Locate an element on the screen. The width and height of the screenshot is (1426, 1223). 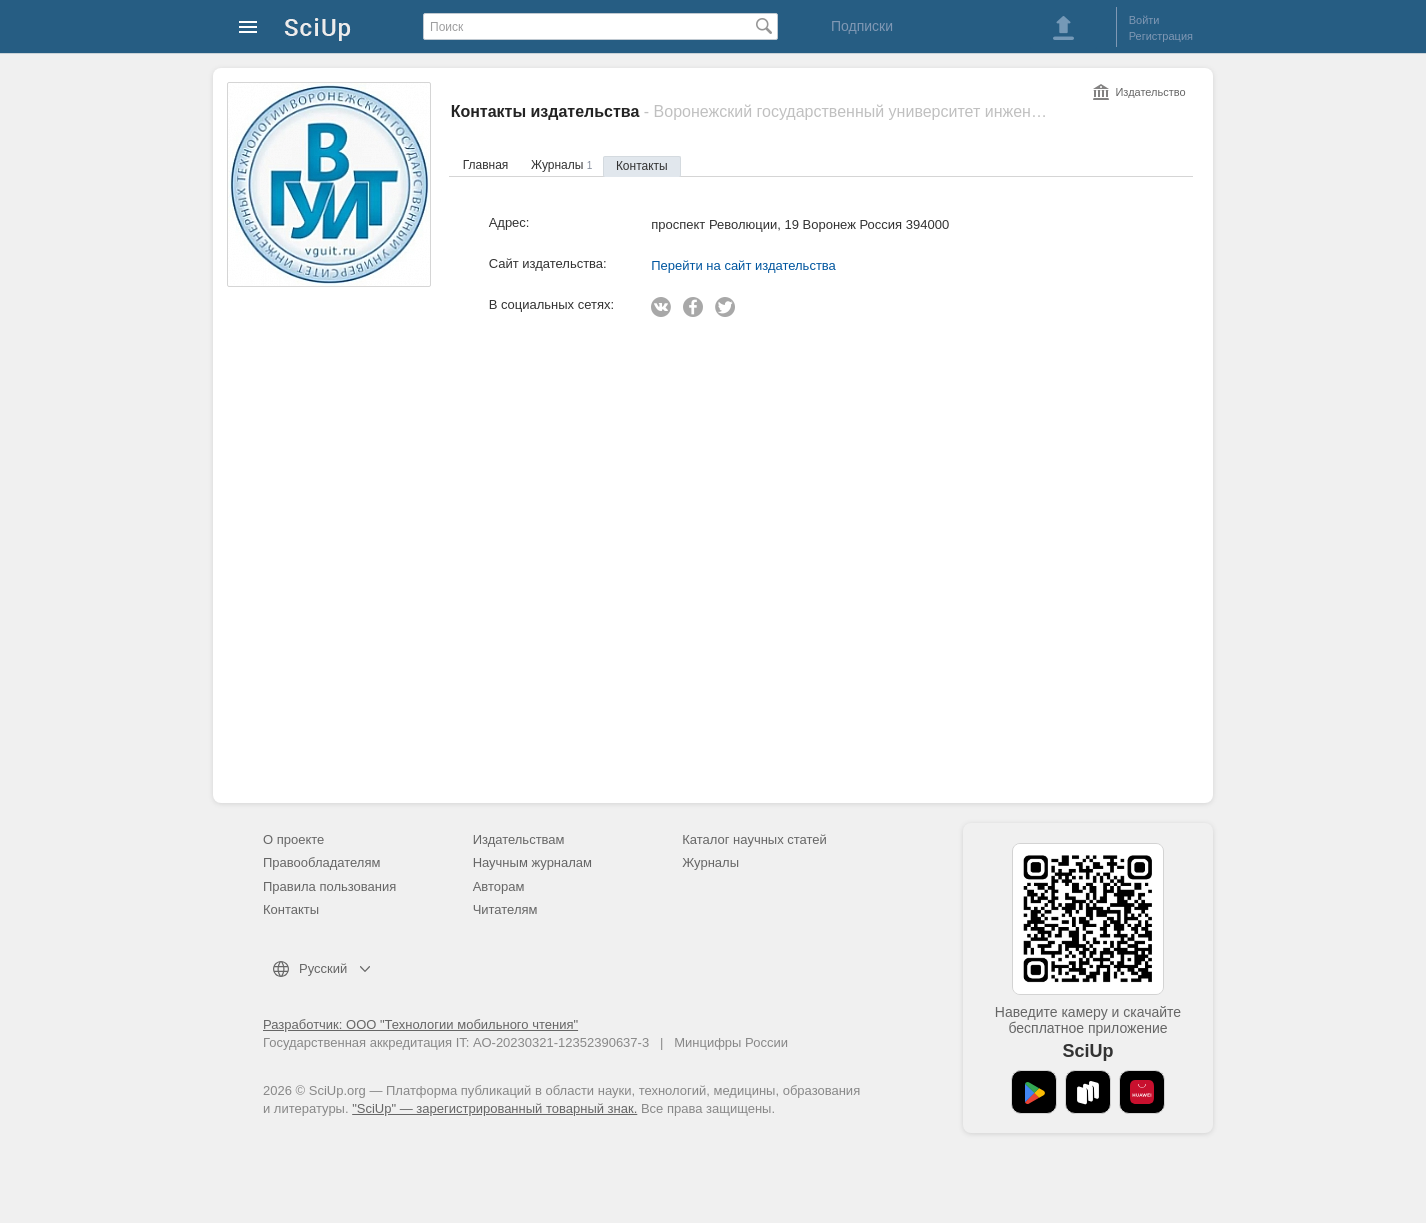
Издательствам is located at coordinates (519, 839).